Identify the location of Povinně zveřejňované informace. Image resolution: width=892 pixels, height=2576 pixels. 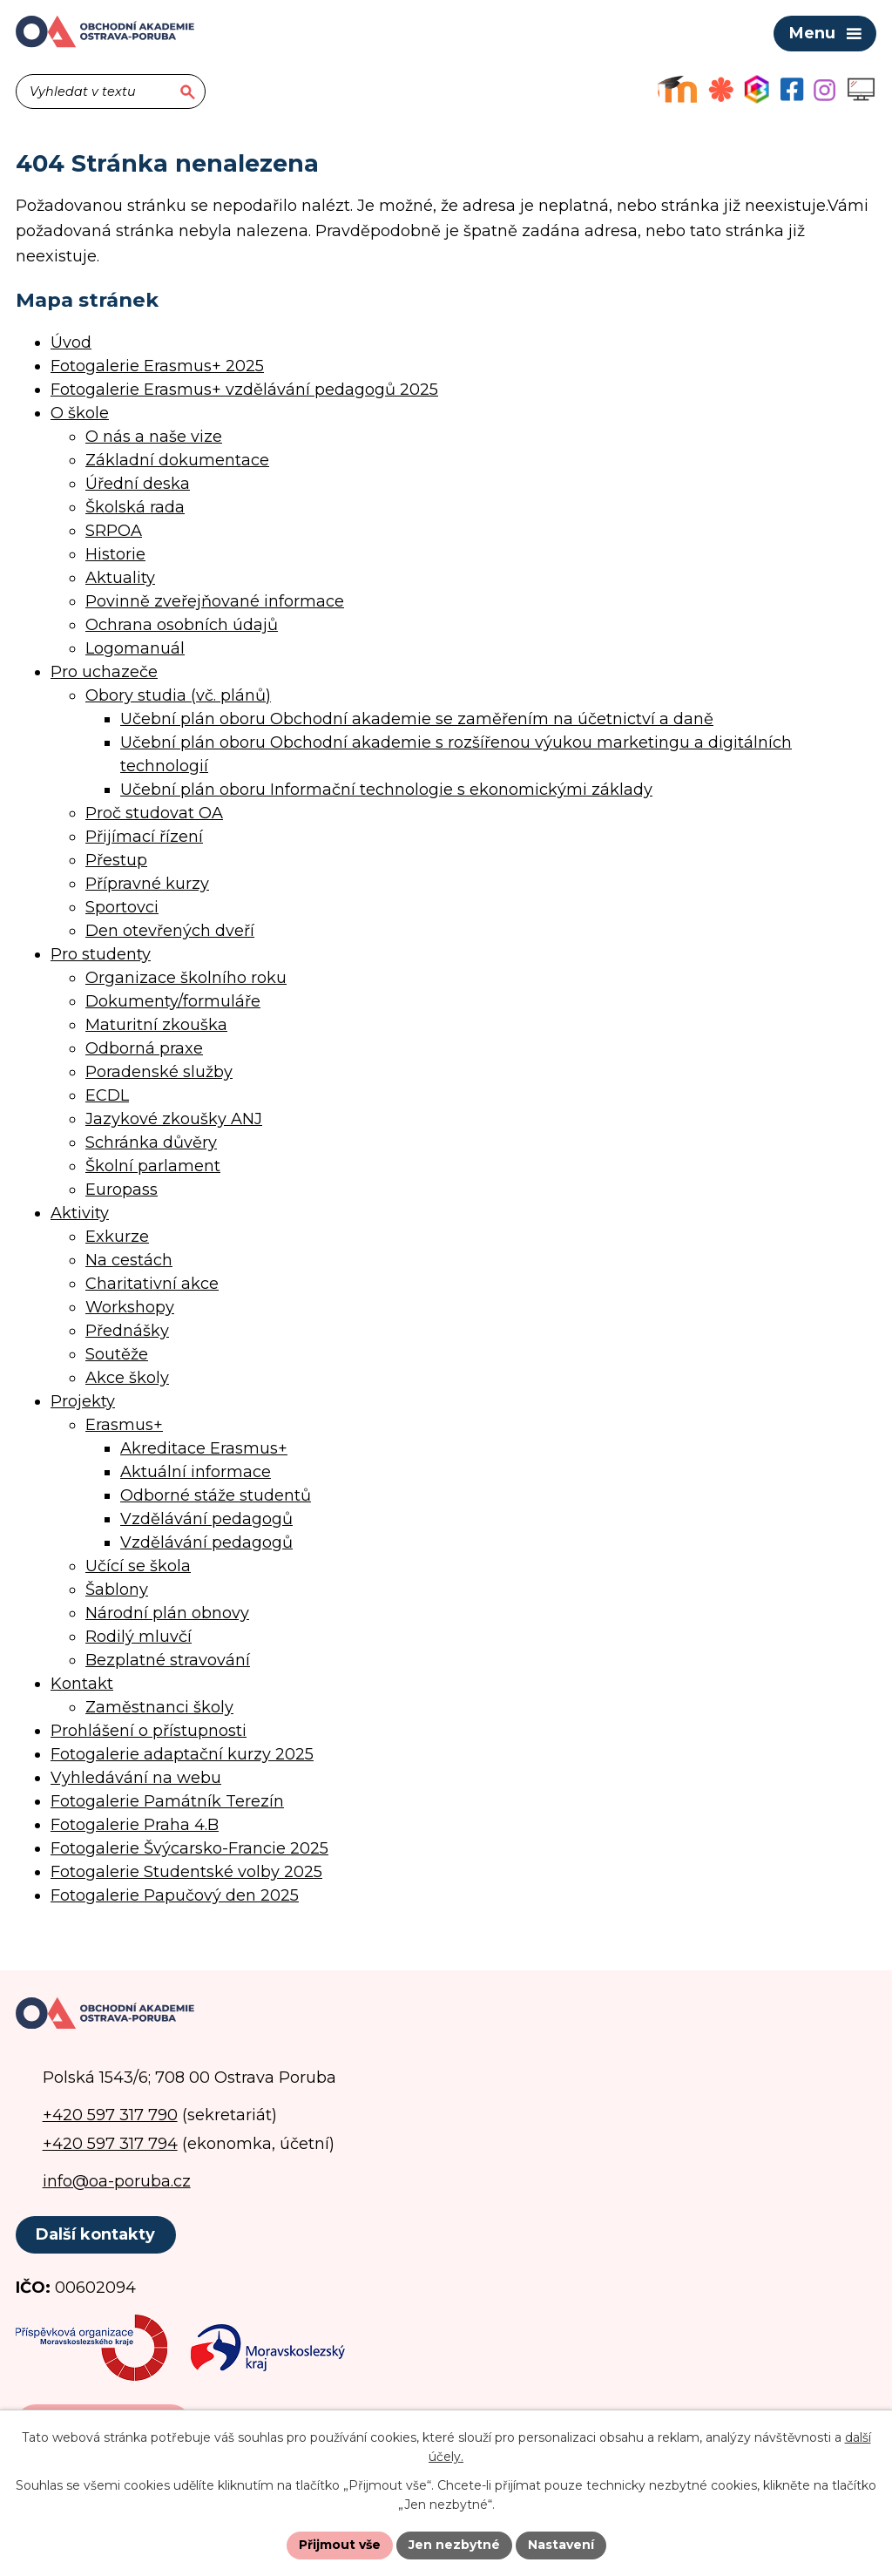
(214, 601).